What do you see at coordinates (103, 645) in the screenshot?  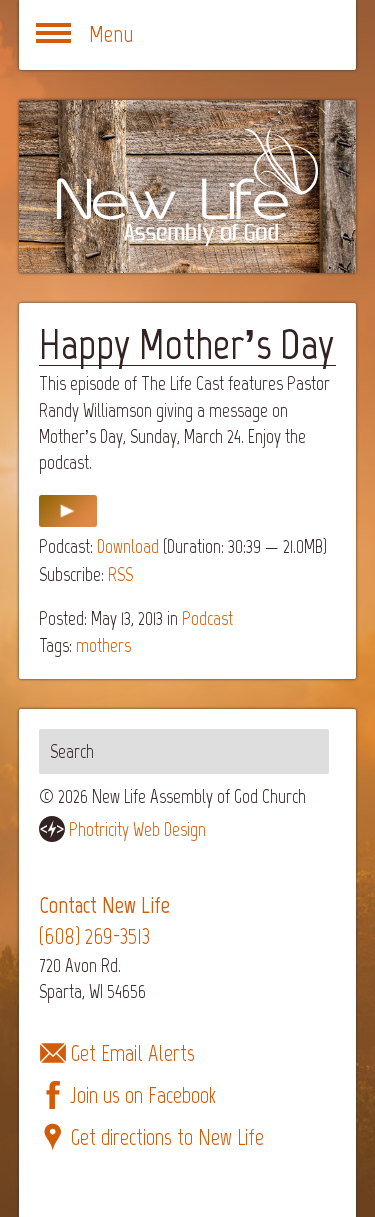 I see `mothers` at bounding box center [103, 645].